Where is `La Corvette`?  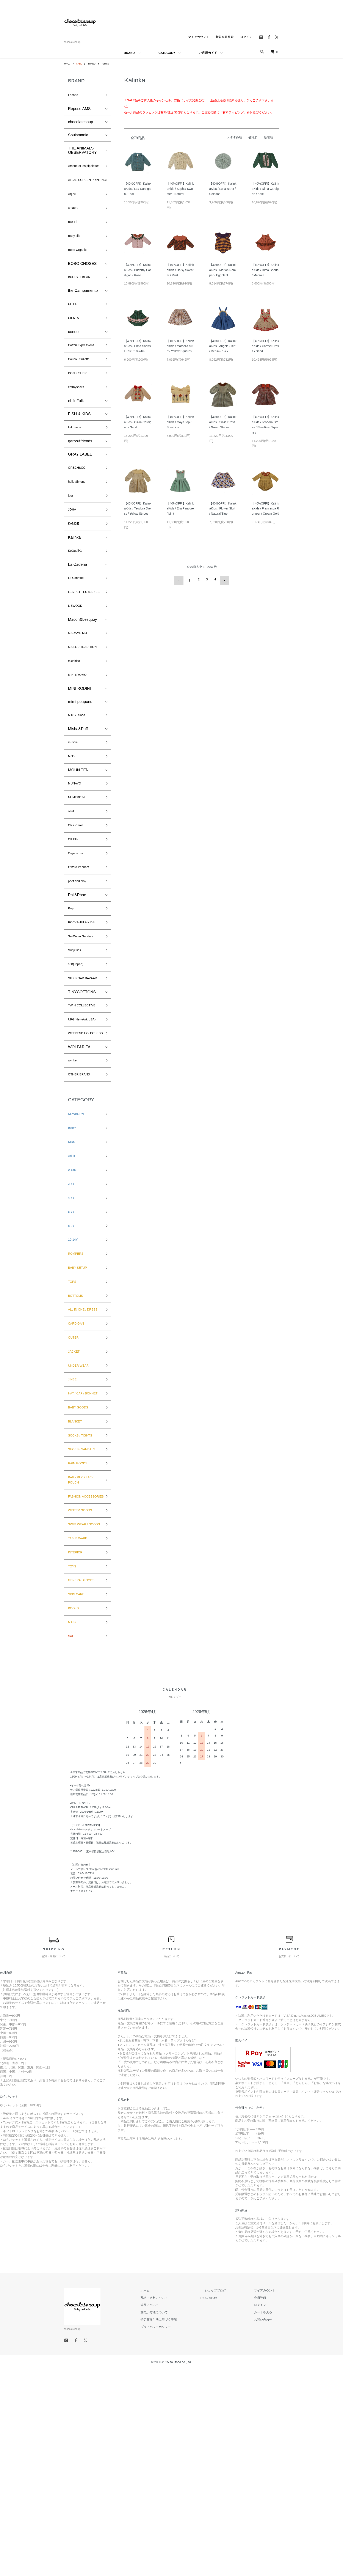
La Corvette is located at coordinates (78, 624).